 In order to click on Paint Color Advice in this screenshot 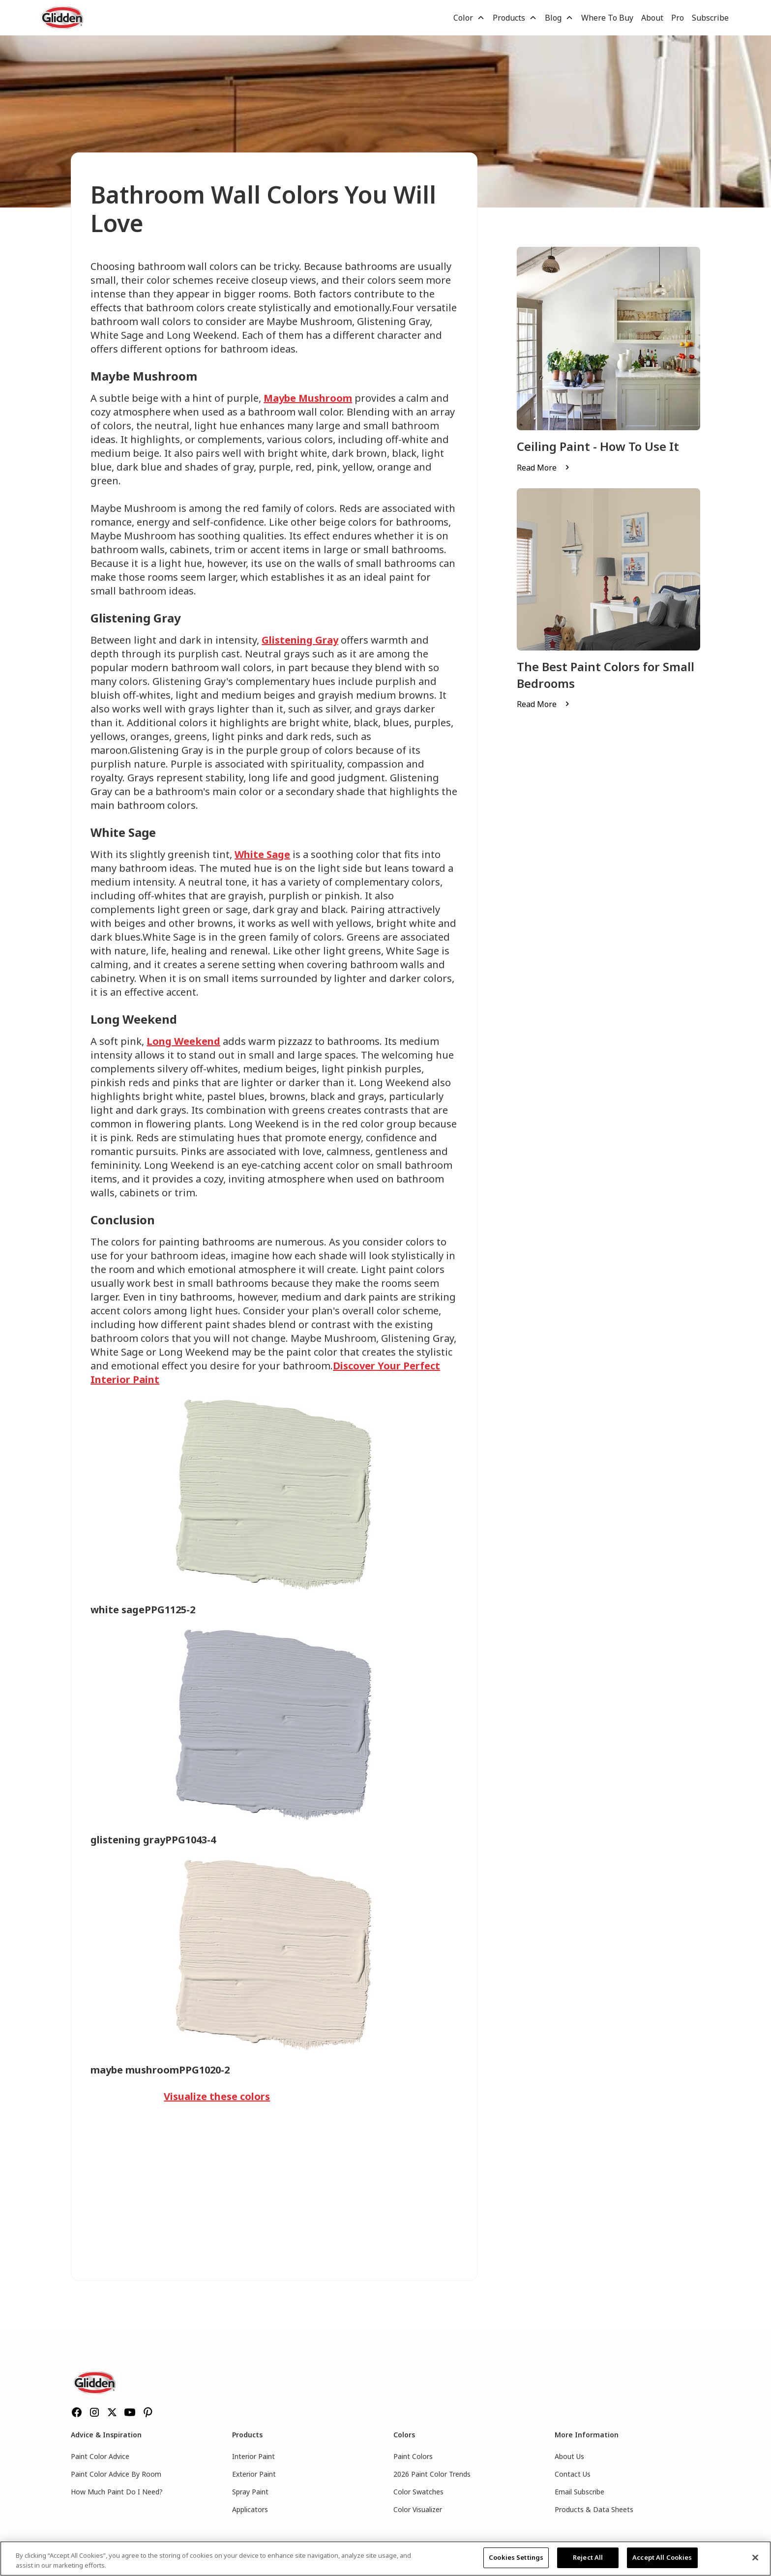, I will do `click(100, 2456)`.